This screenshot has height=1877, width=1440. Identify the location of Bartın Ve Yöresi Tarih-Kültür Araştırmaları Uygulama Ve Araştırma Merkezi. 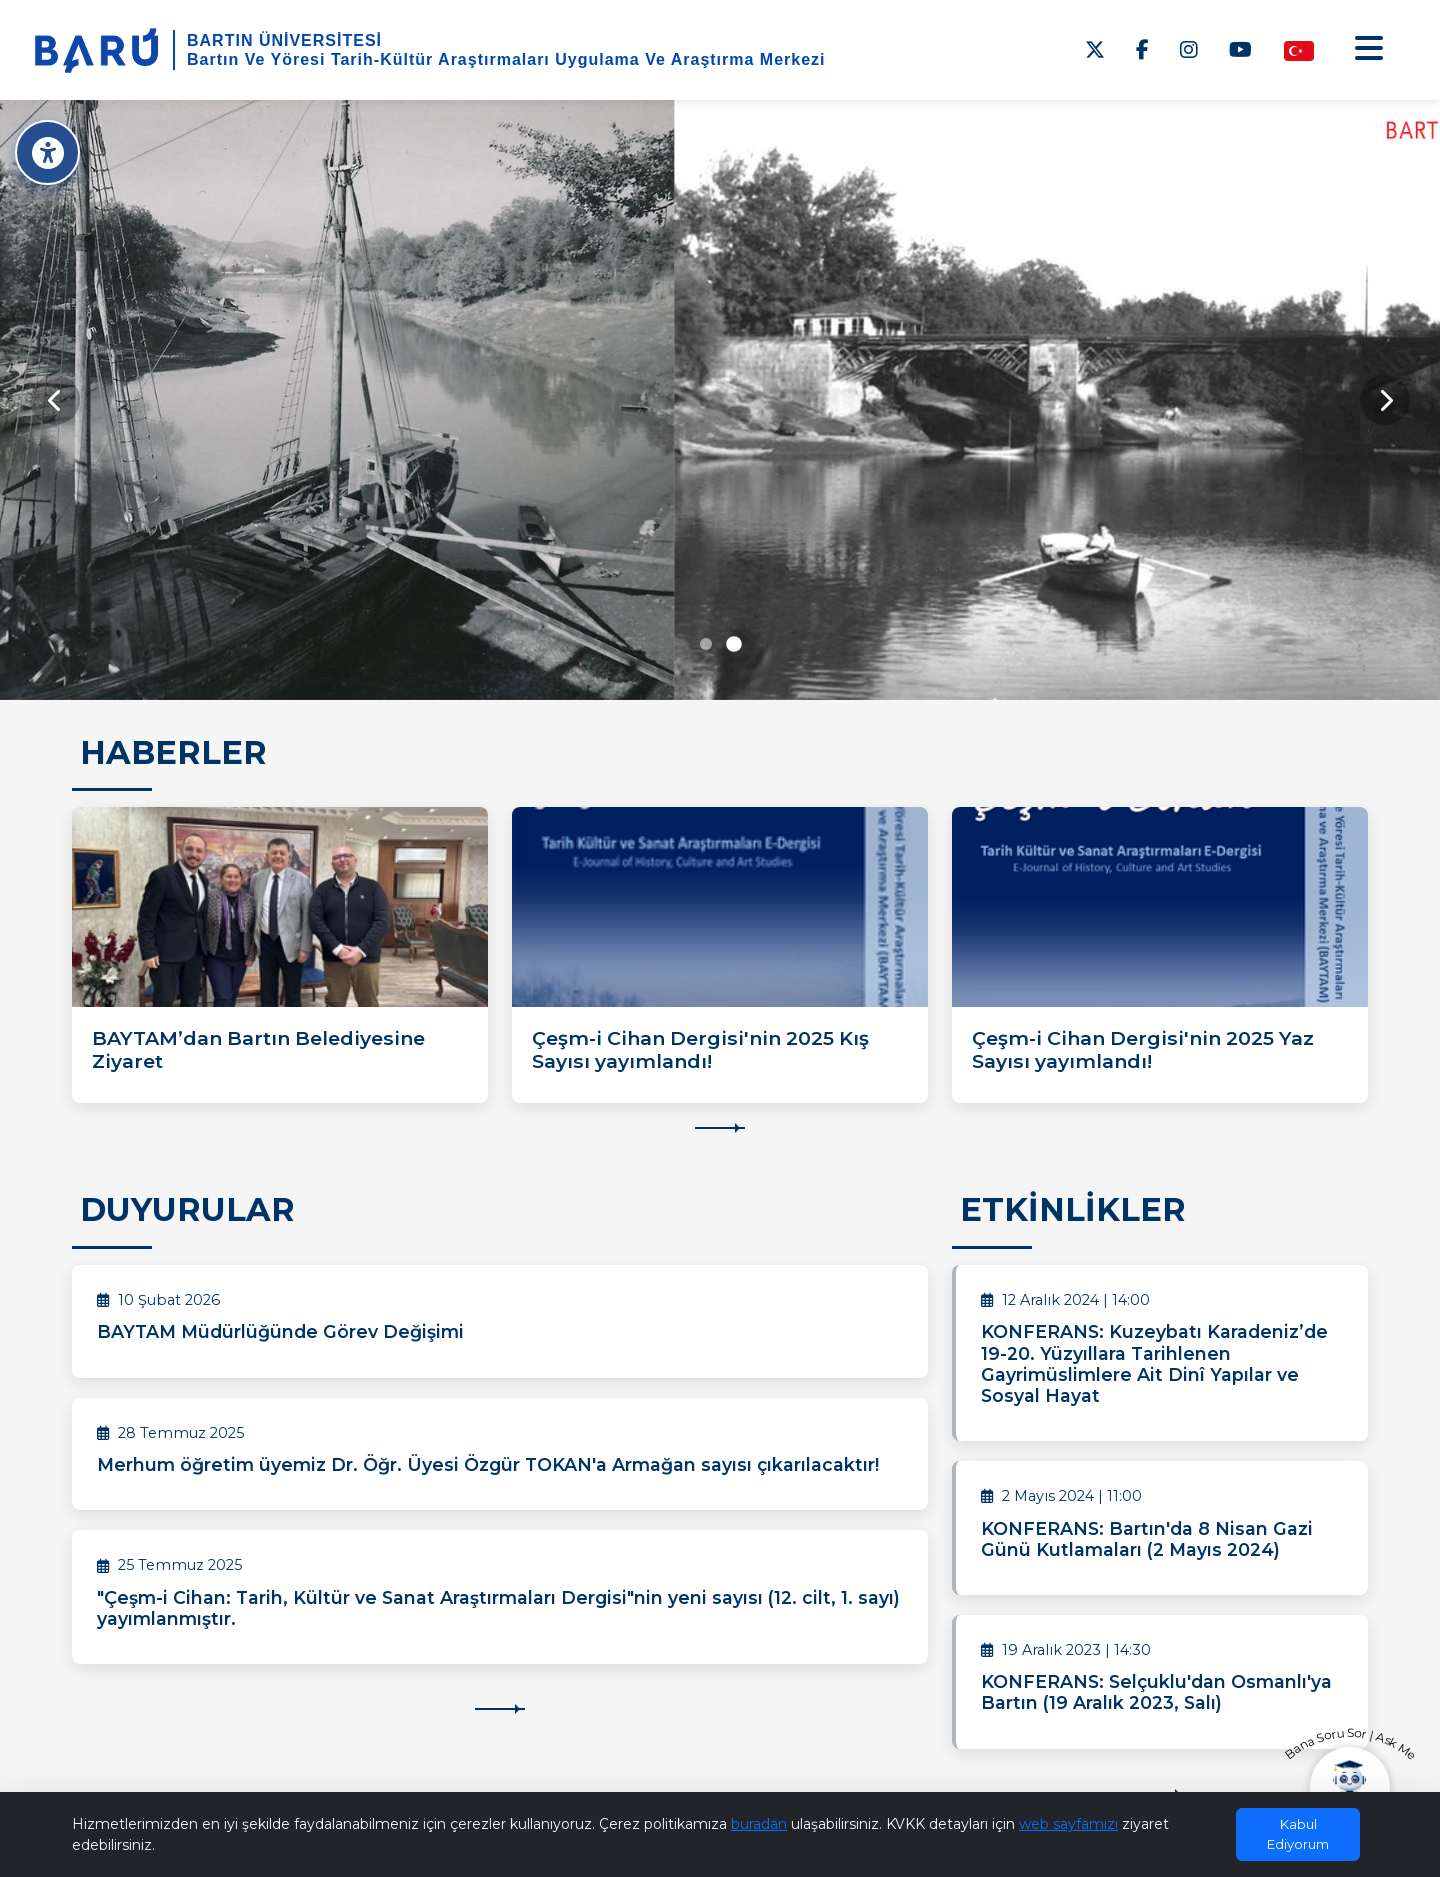
(506, 59).